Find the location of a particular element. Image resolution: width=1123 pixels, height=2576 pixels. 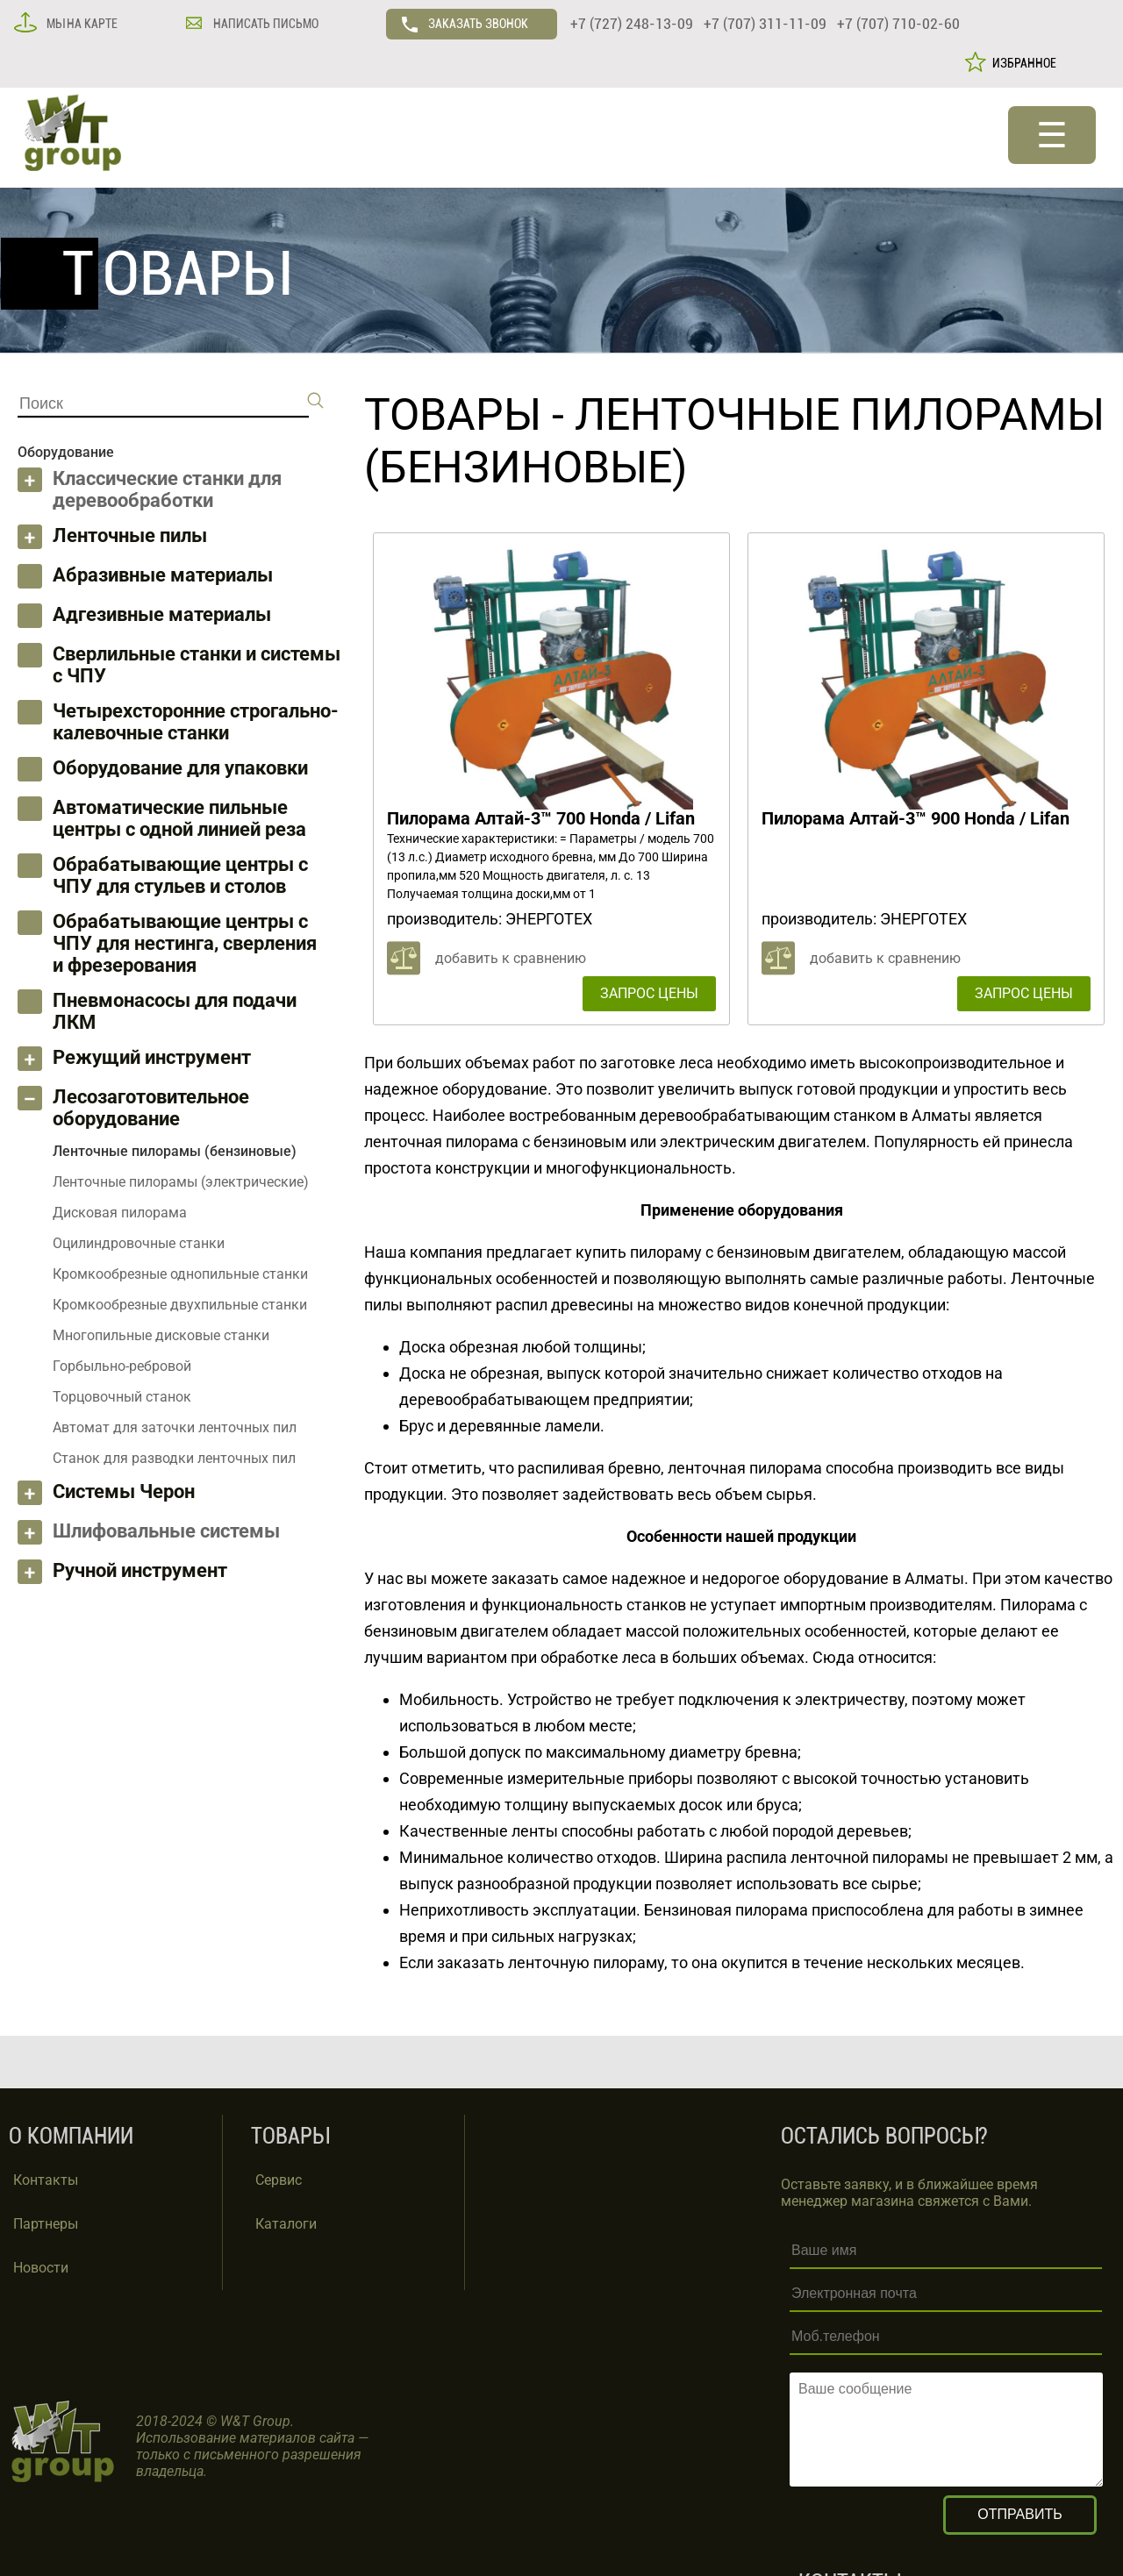

Оборудование для упаковки is located at coordinates (180, 768).